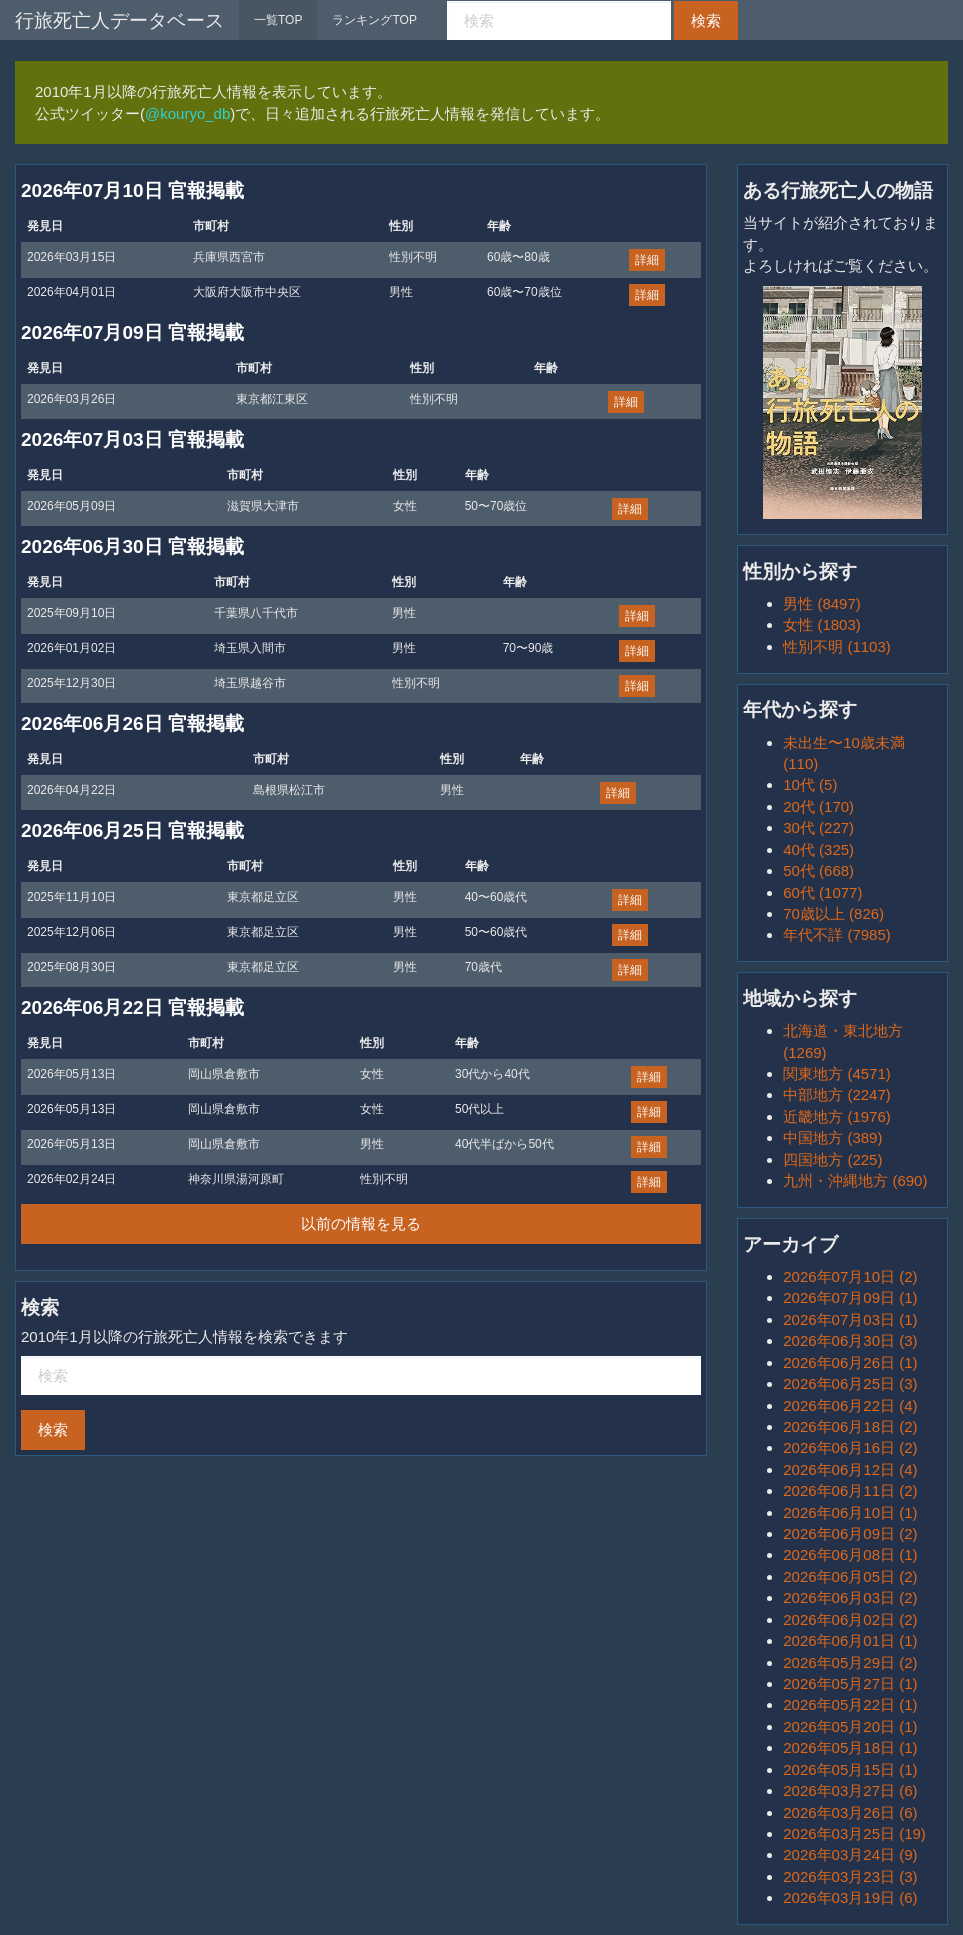  What do you see at coordinates (132, 723) in the screenshot?
I see `2026年06月26日 官報掲載` at bounding box center [132, 723].